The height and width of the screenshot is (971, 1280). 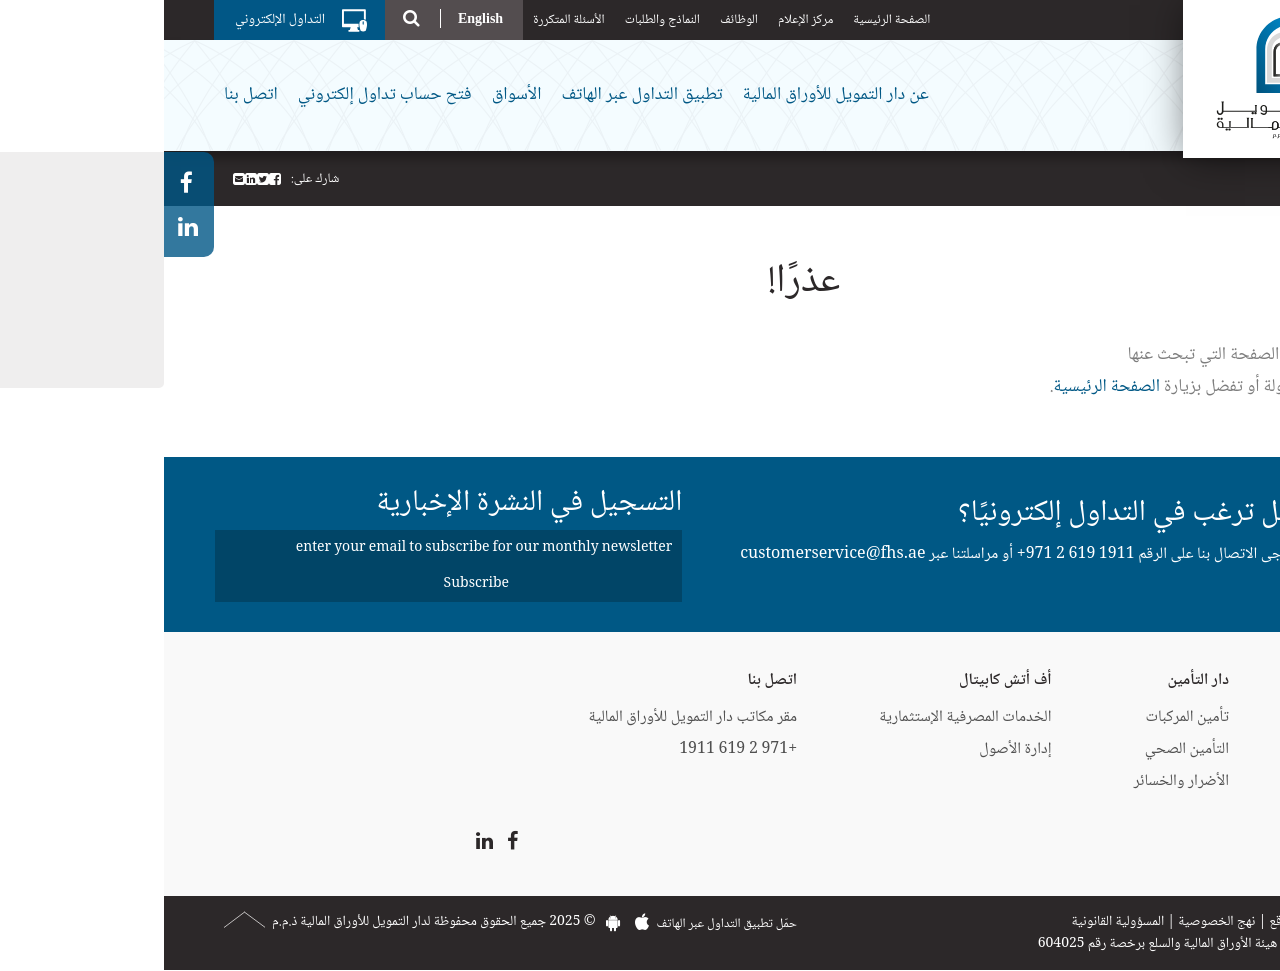 What do you see at coordinates (477, 95) in the screenshot?
I see `تطبيق التداول عبر الهاتف` at bounding box center [477, 95].